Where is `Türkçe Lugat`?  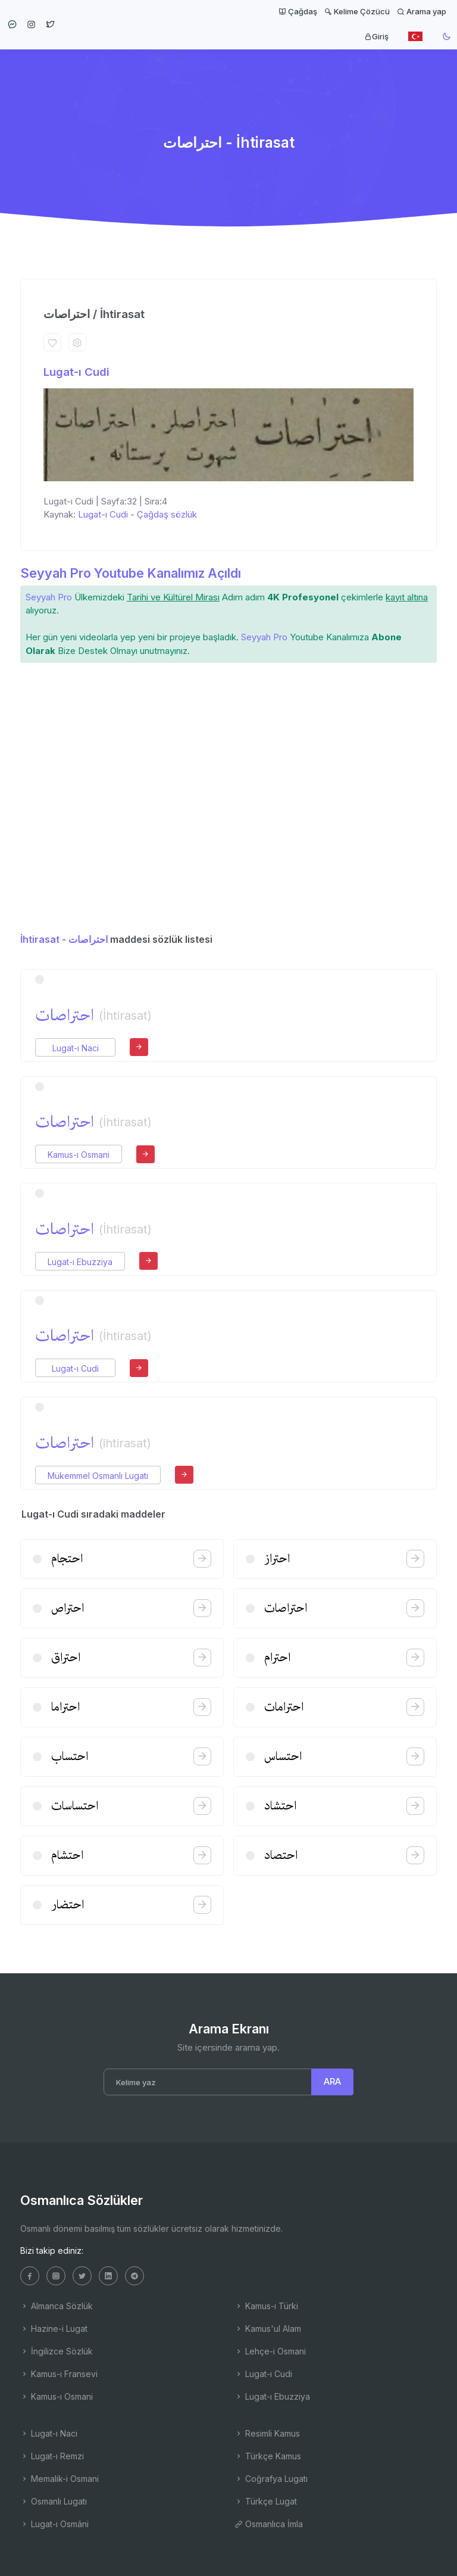 Türkçe Lugat is located at coordinates (265, 2501).